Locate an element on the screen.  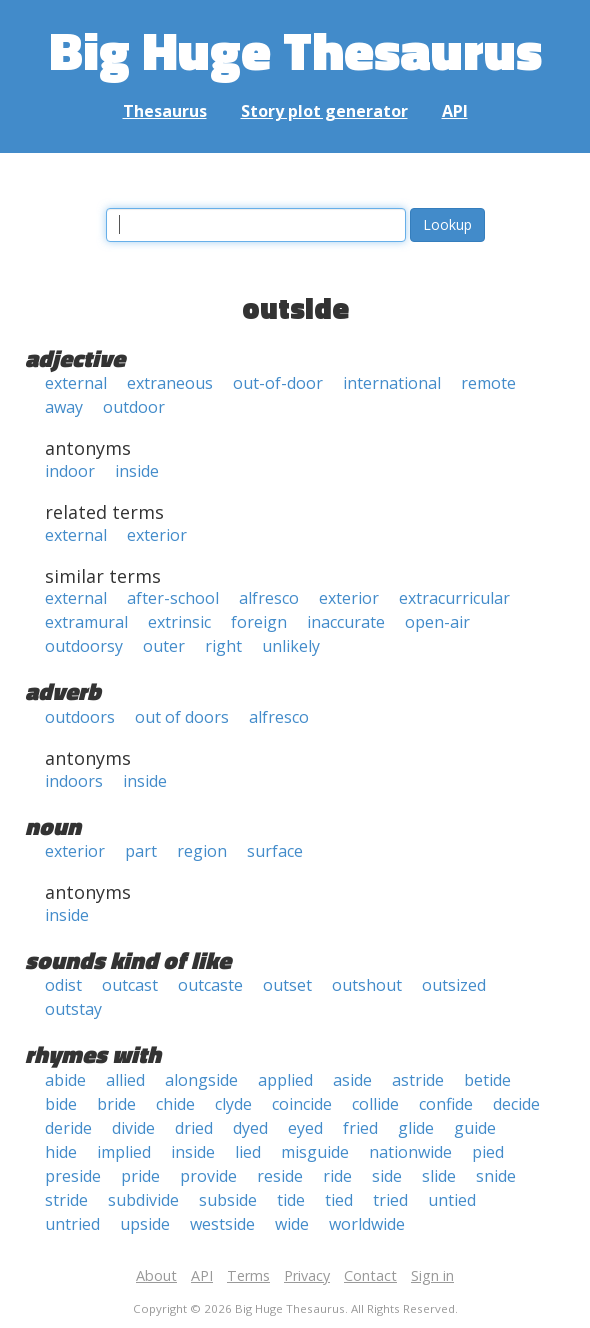
out of doors is located at coordinates (182, 717).